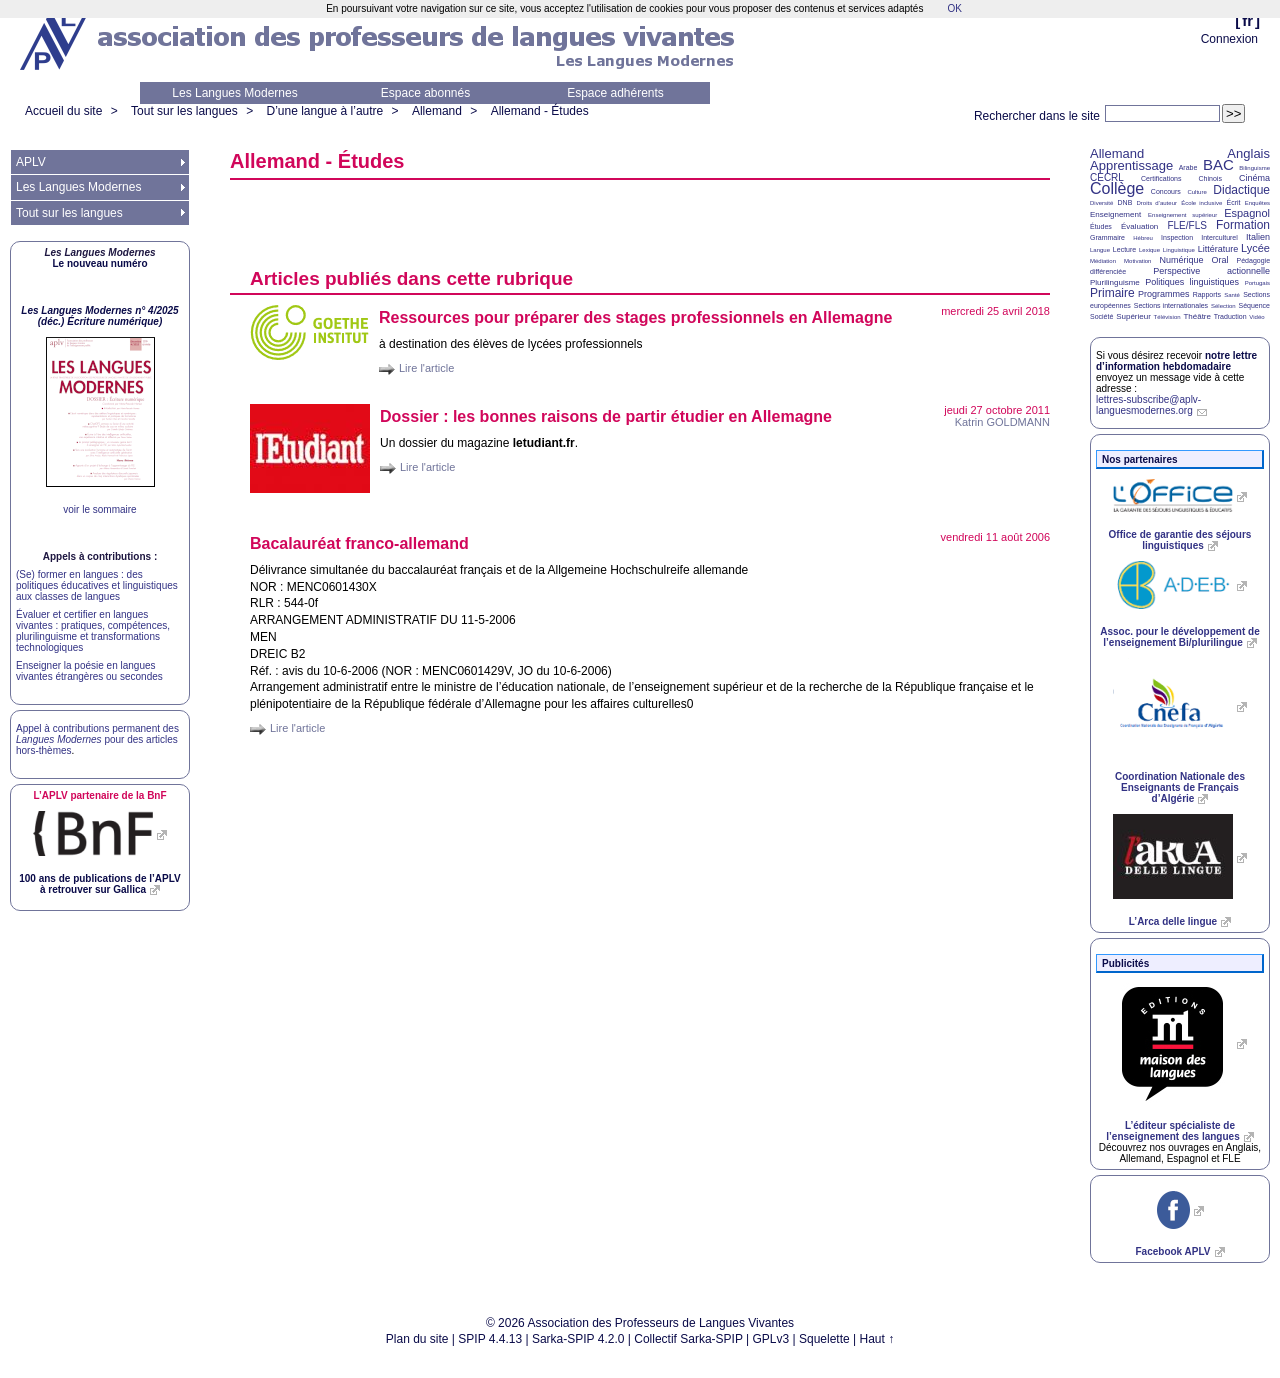 The height and width of the screenshot is (1378, 1280). Describe the element at coordinates (1167, 317) in the screenshot. I see `Télévision` at that location.